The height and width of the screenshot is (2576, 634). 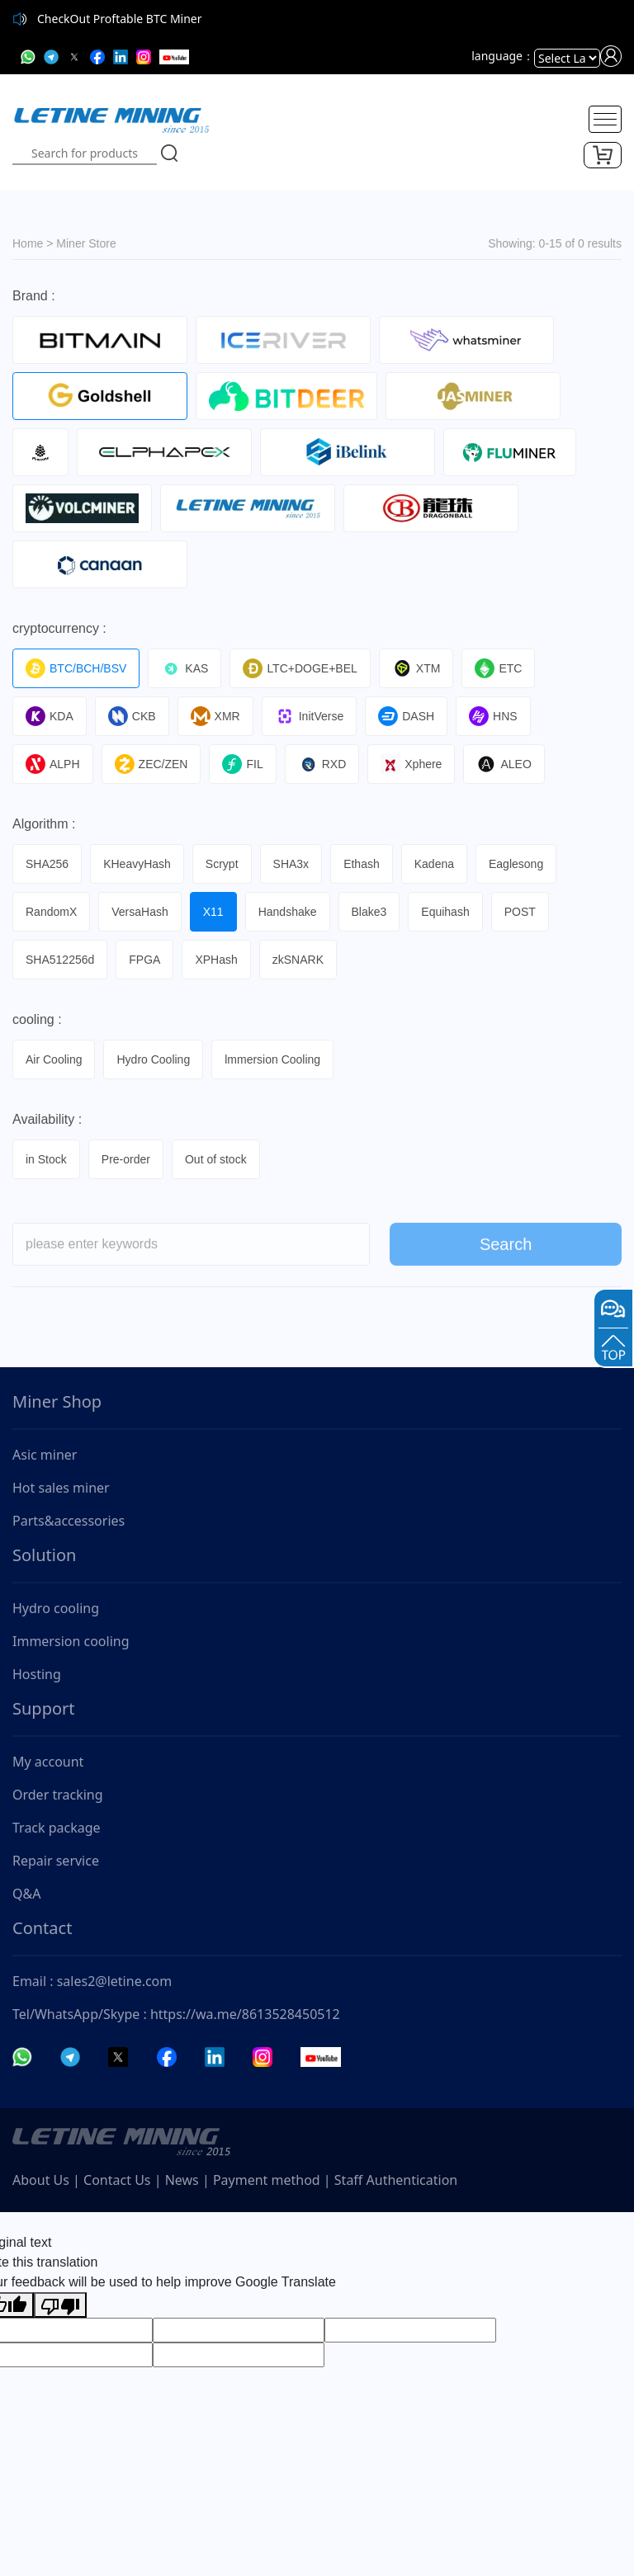 I want to click on XTM, so click(x=416, y=668).